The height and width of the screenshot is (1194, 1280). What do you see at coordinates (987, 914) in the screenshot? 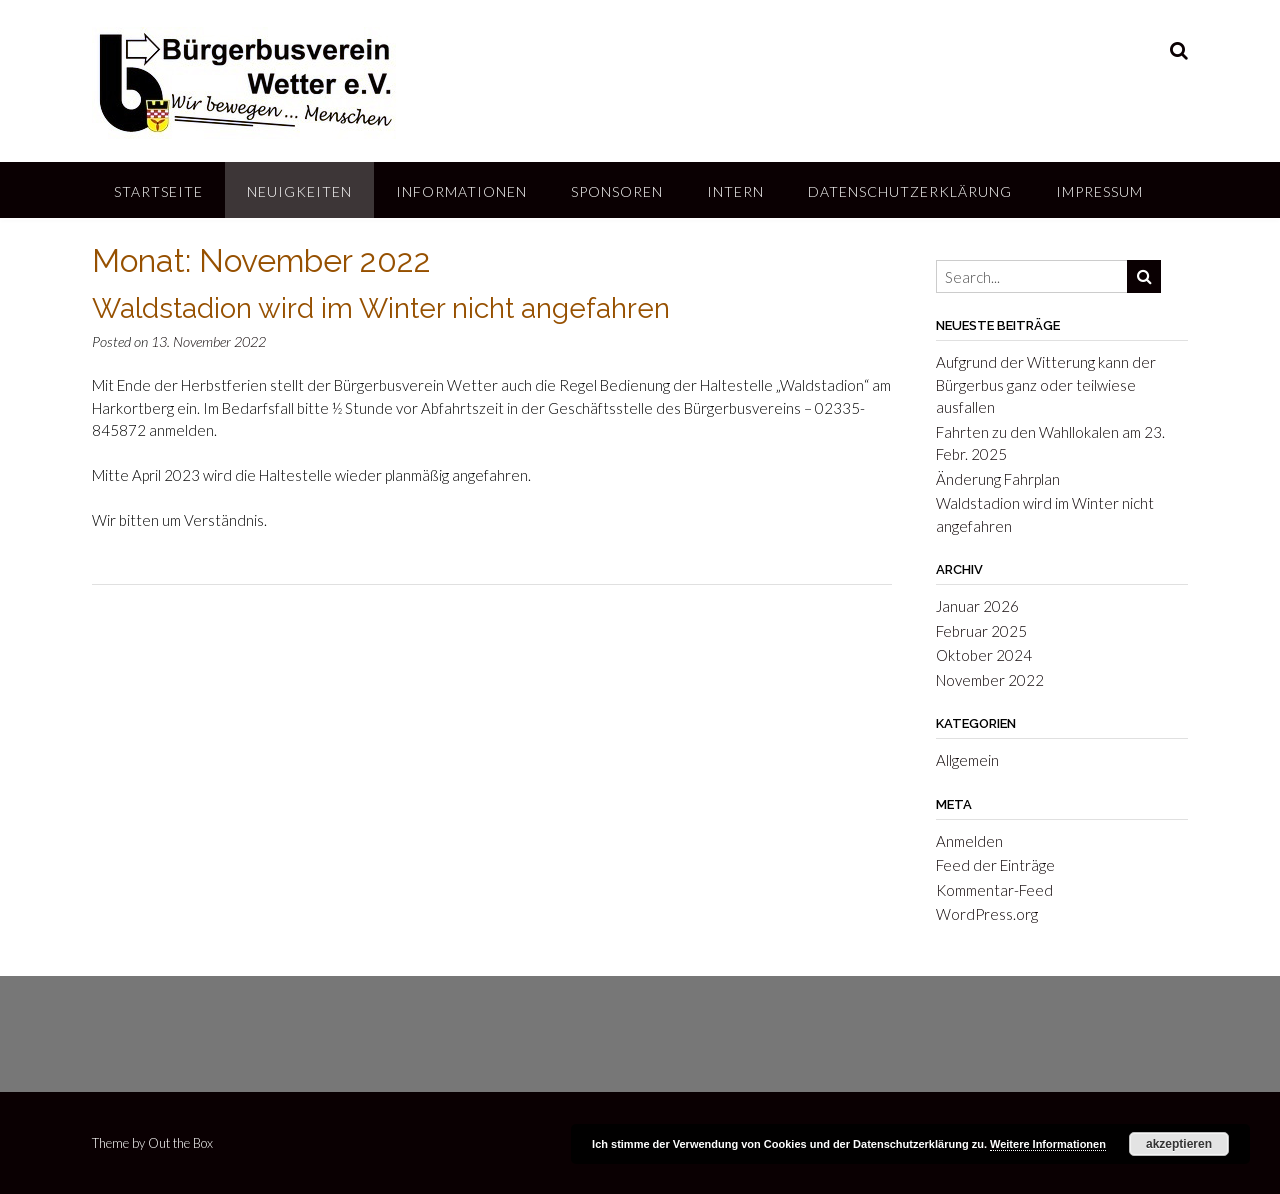
I see `WordPress.org` at bounding box center [987, 914].